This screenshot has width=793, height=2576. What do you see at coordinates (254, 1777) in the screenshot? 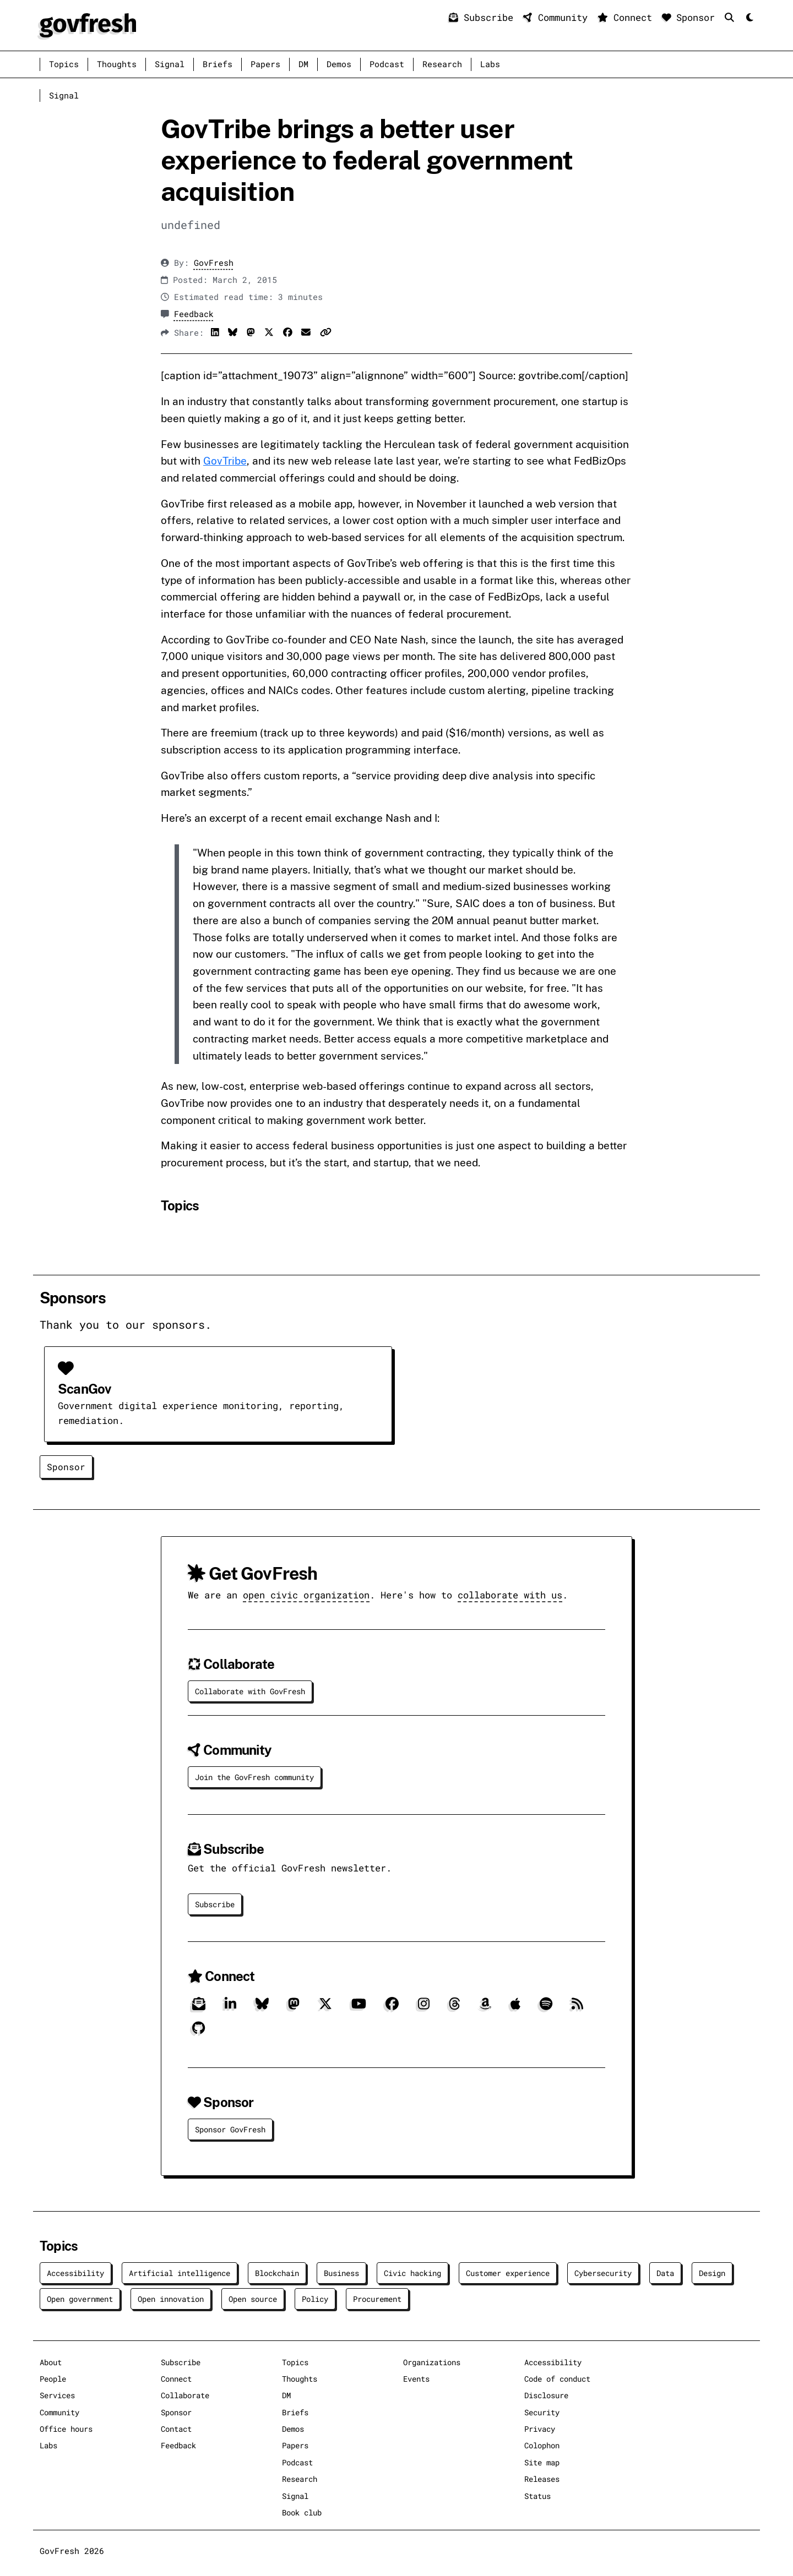
I see `Join the GovFresh community` at bounding box center [254, 1777].